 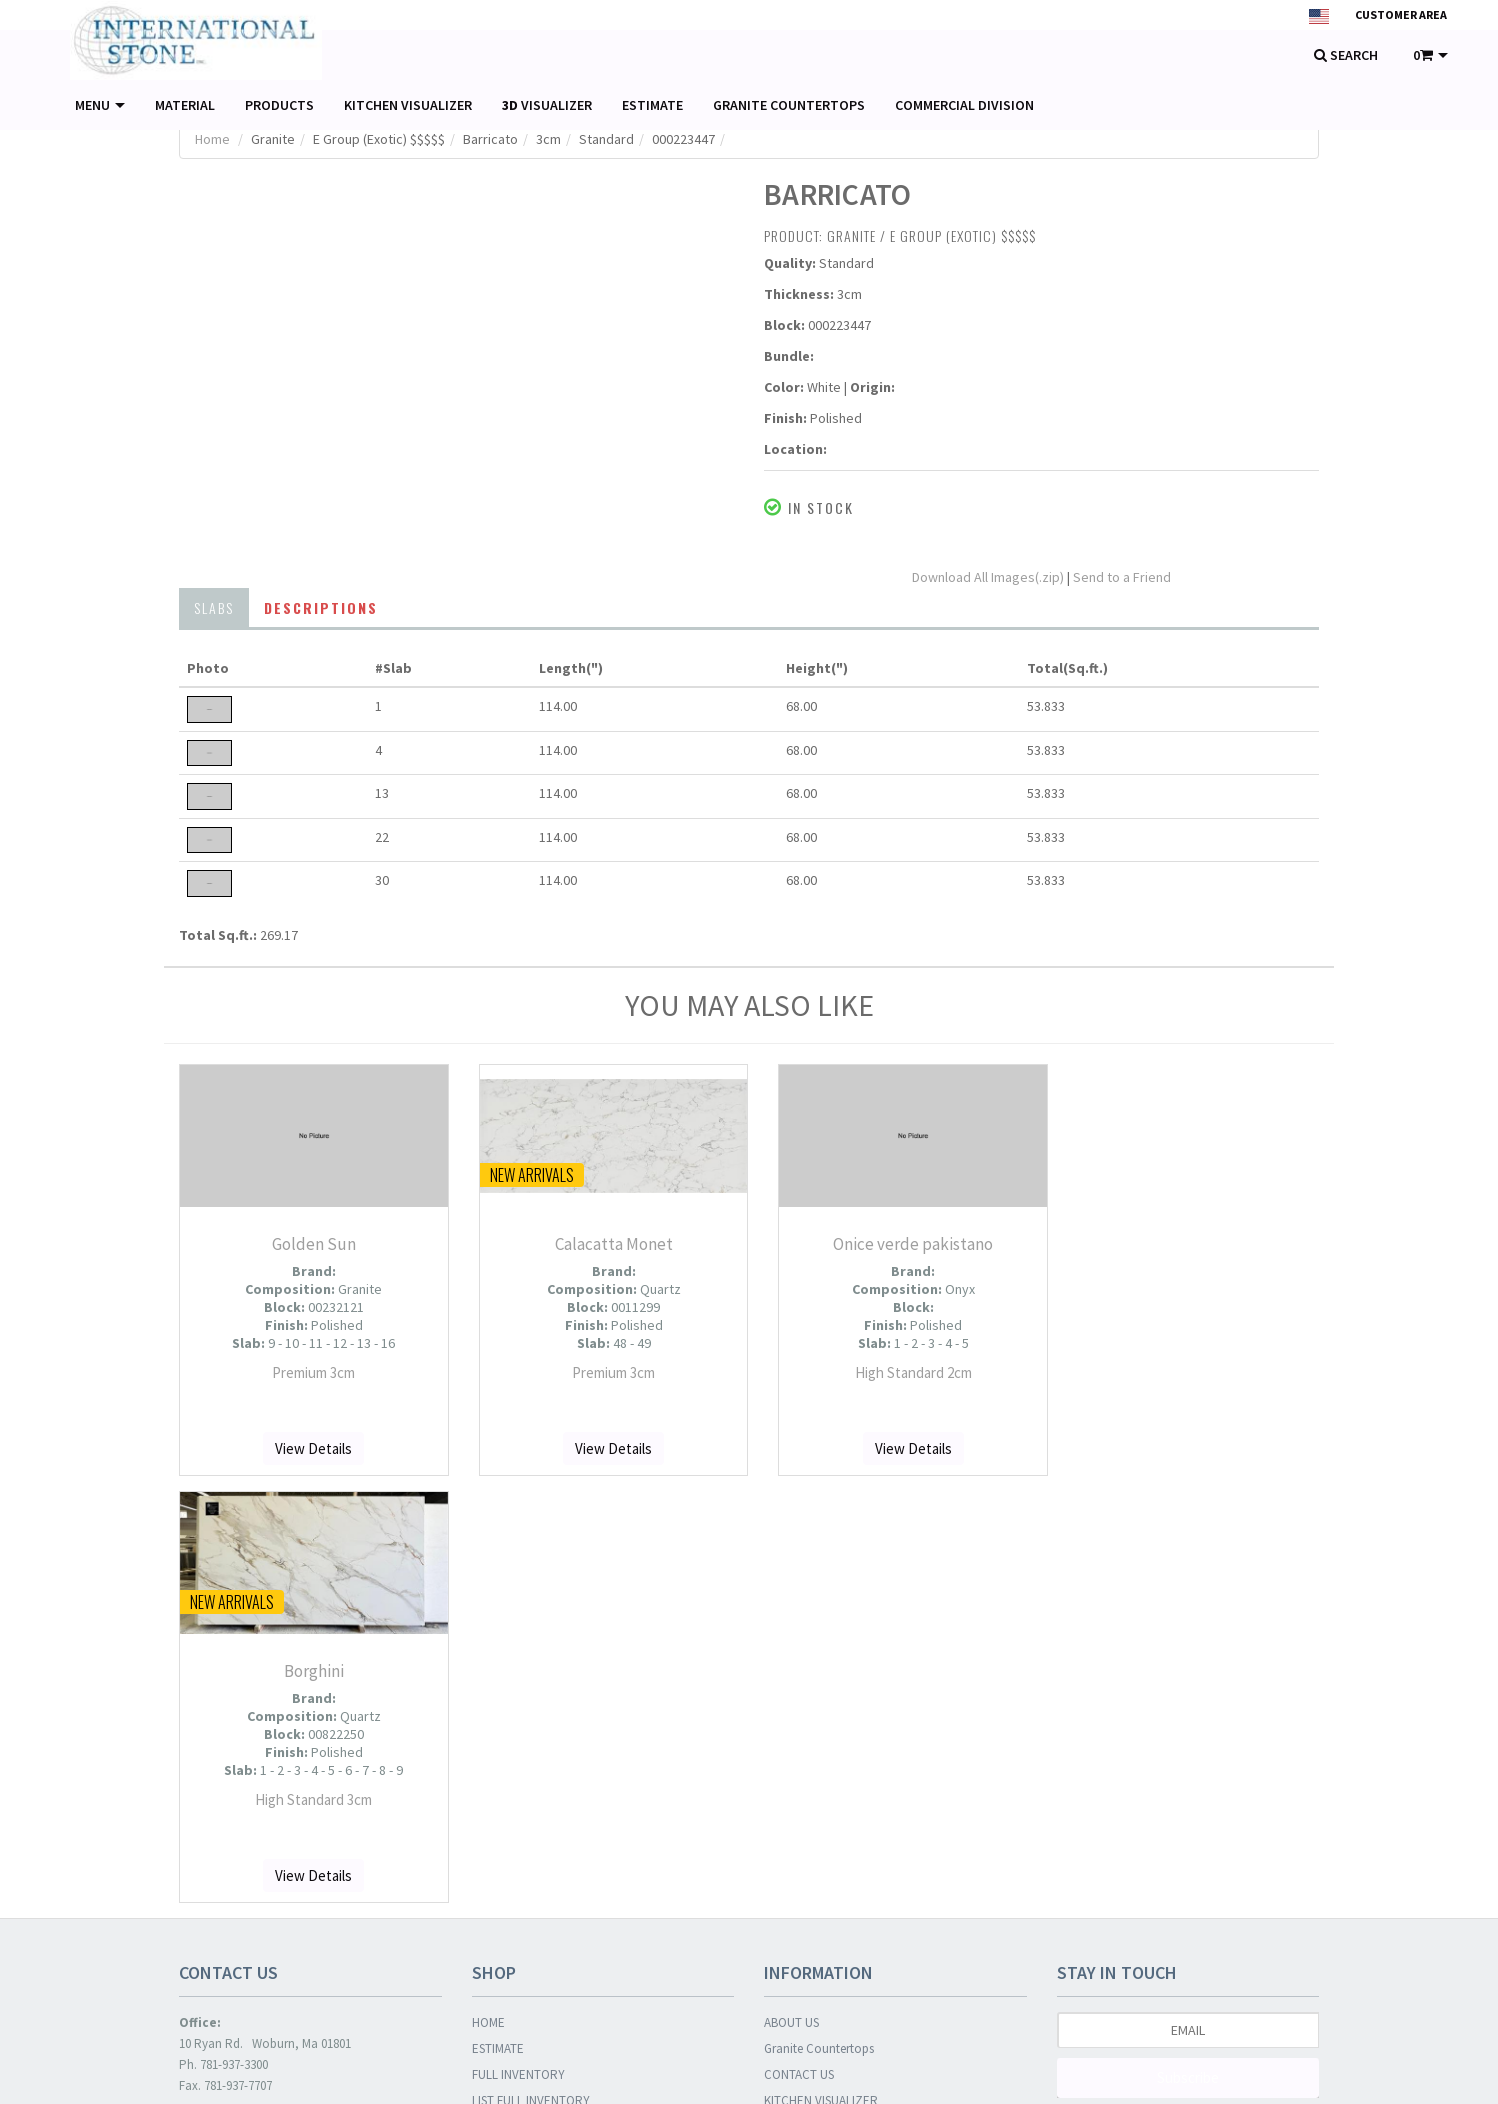 I want to click on Subscribe, so click(x=1188, y=1650).